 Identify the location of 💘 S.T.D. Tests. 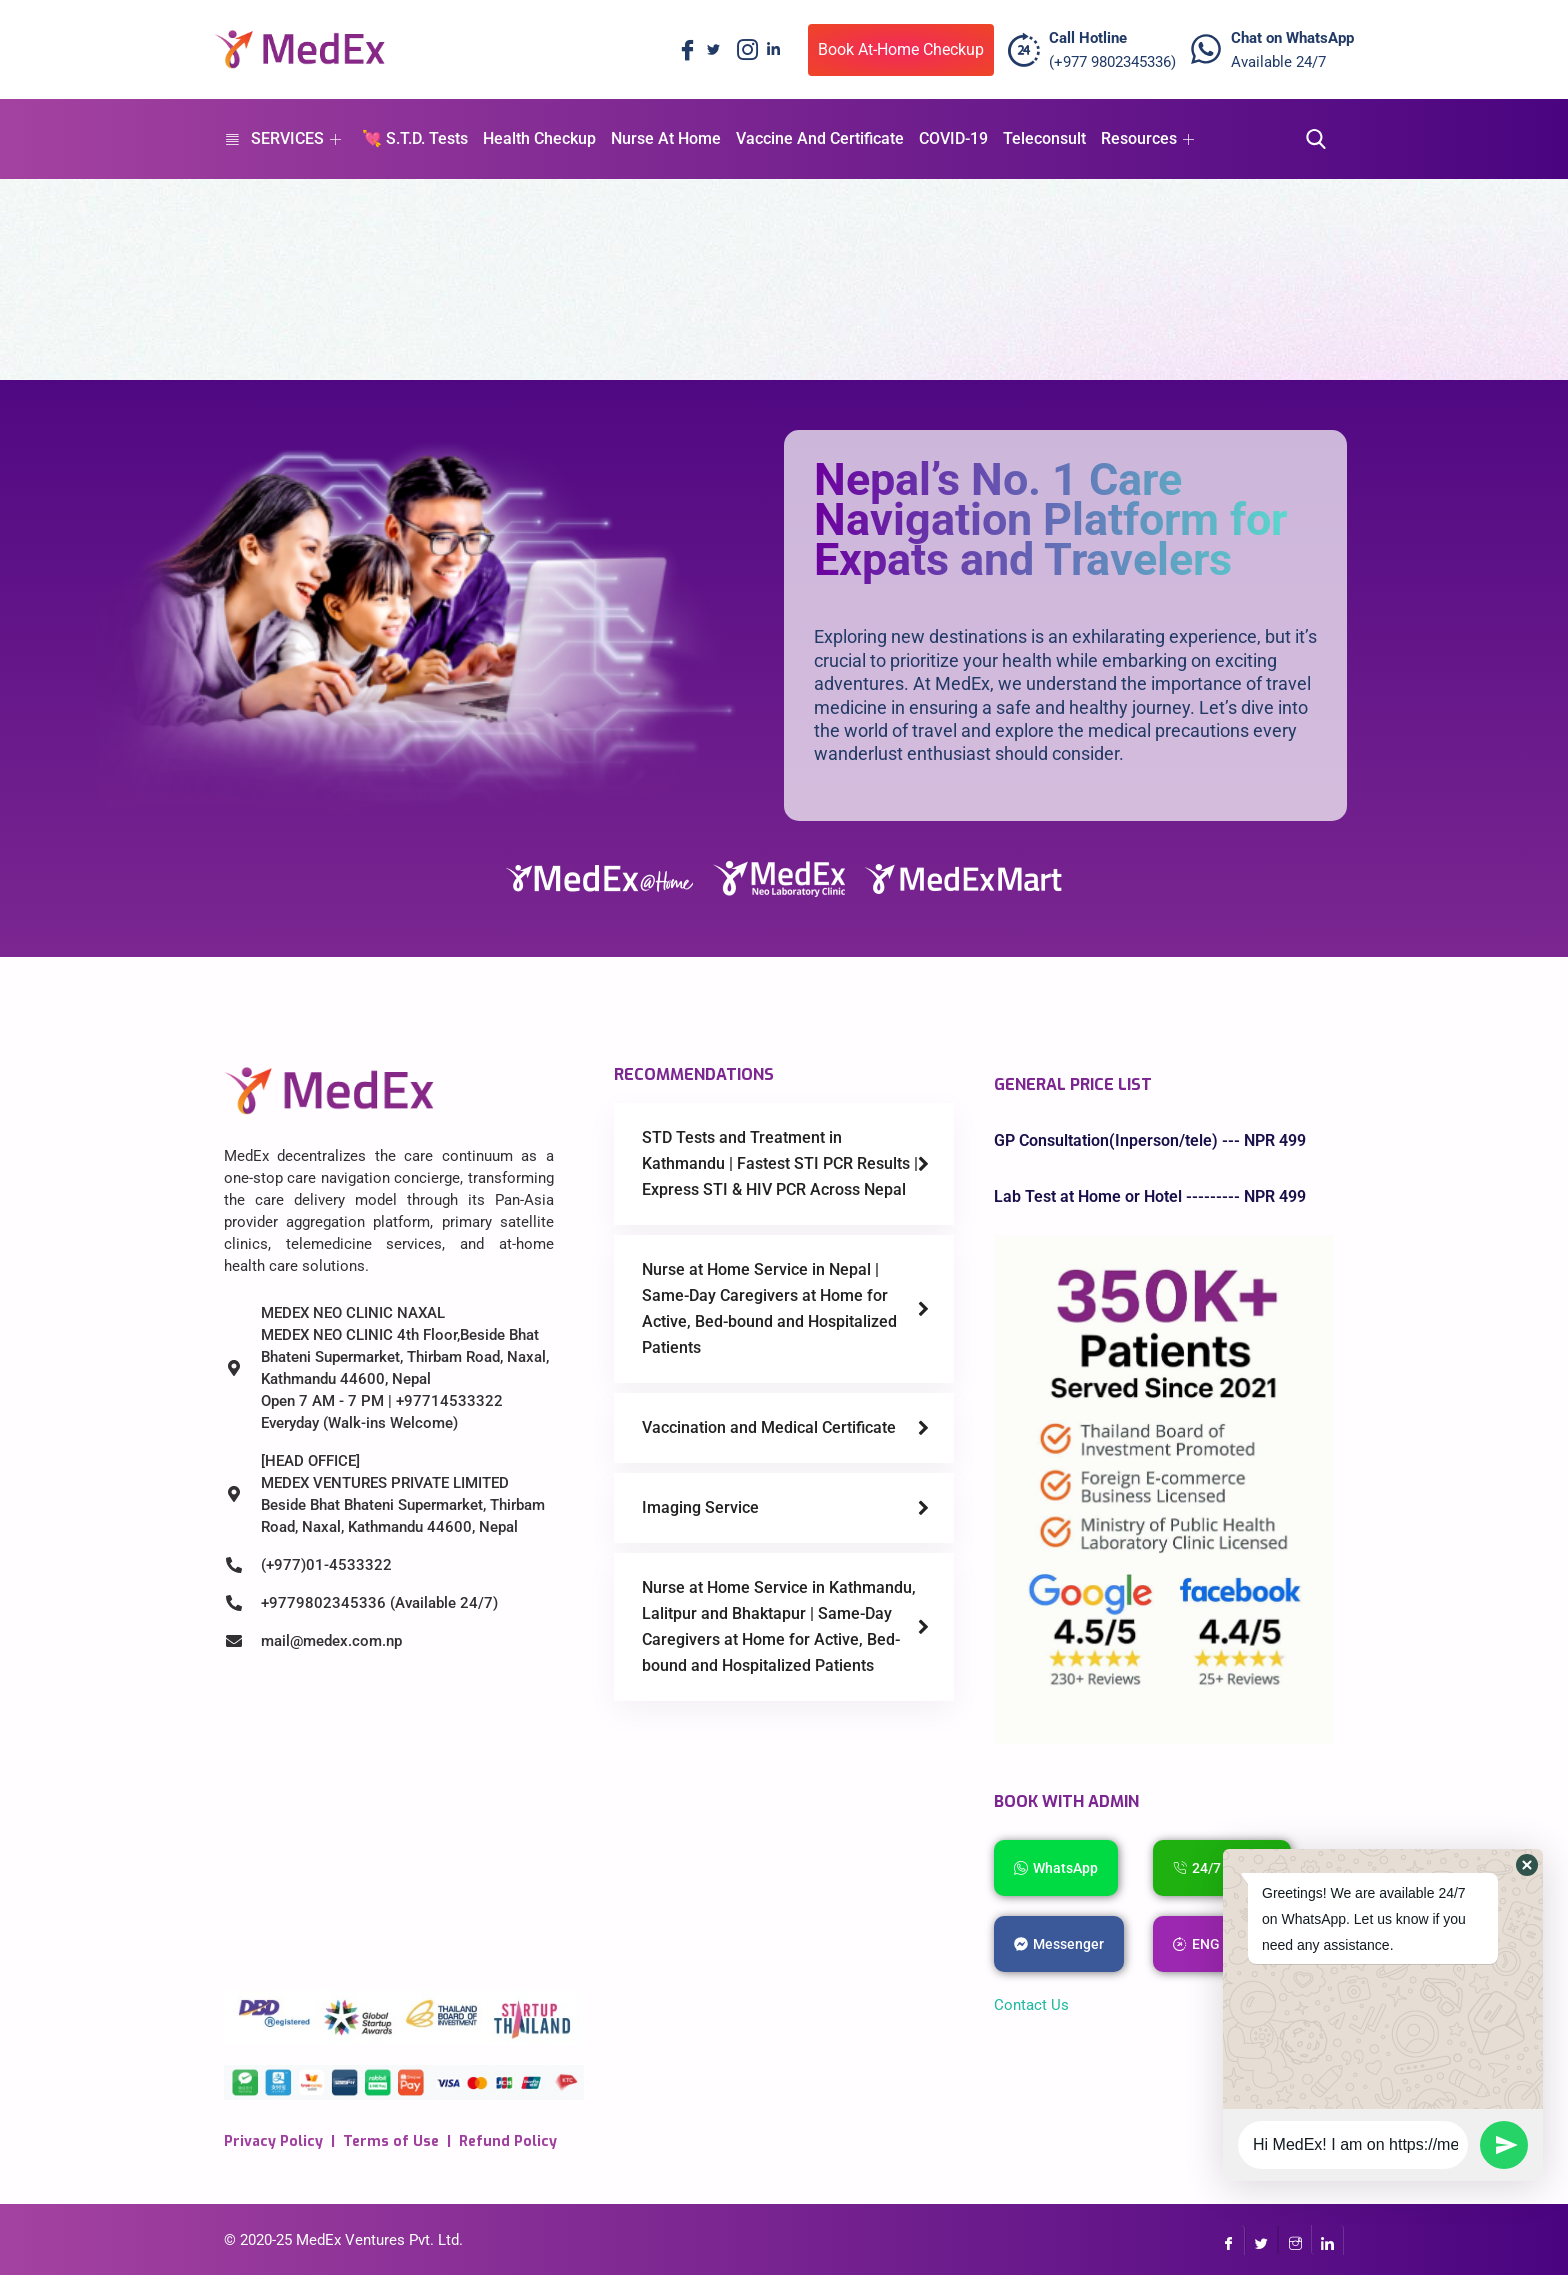
(415, 138).